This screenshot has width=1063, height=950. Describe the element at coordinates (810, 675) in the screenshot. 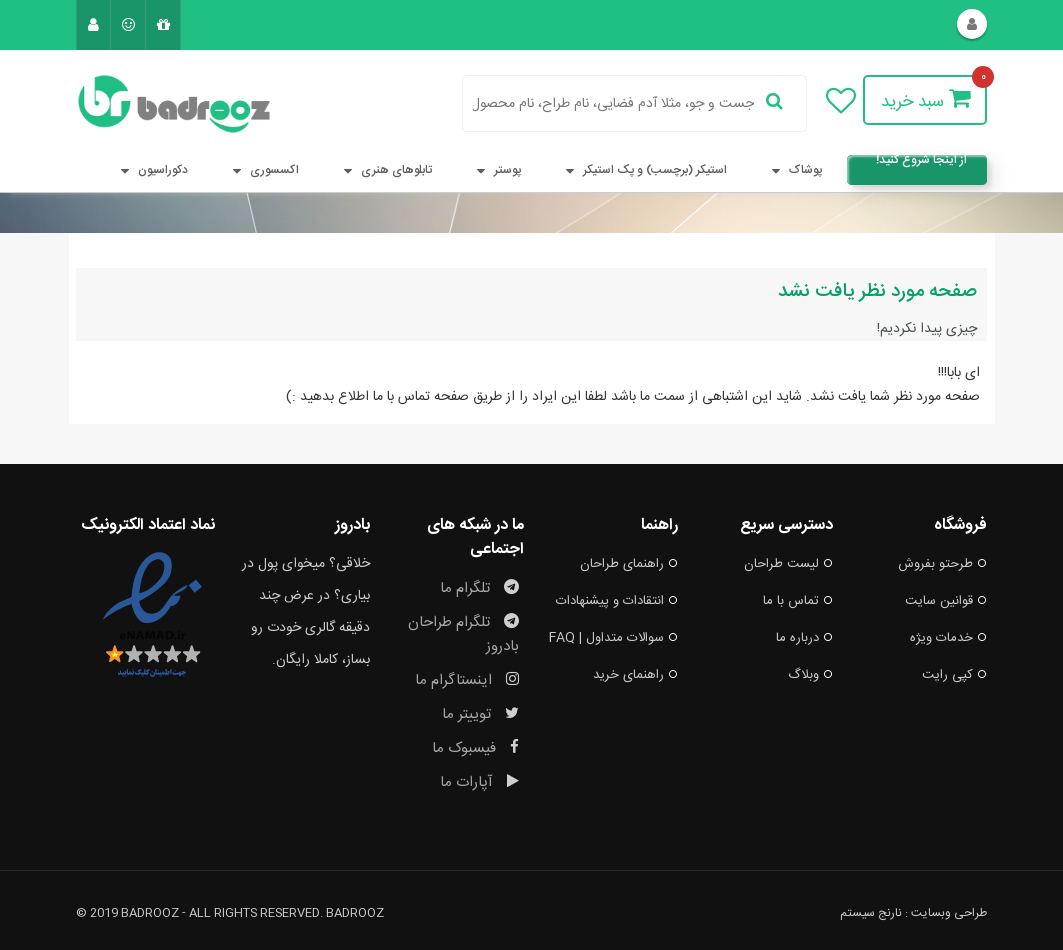

I see `وبلاگ` at that location.